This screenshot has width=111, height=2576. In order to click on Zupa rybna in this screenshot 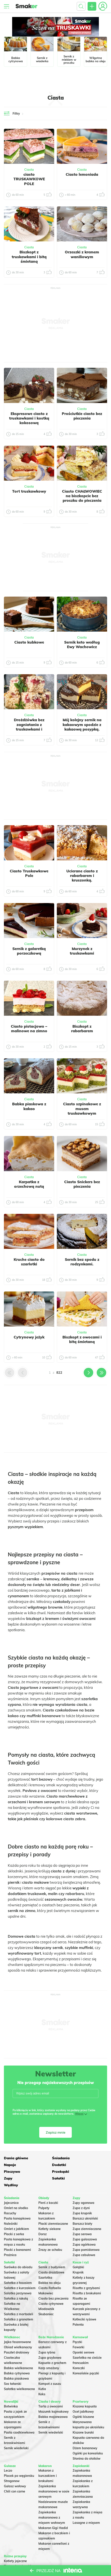, I will do `click(46, 2338)`.